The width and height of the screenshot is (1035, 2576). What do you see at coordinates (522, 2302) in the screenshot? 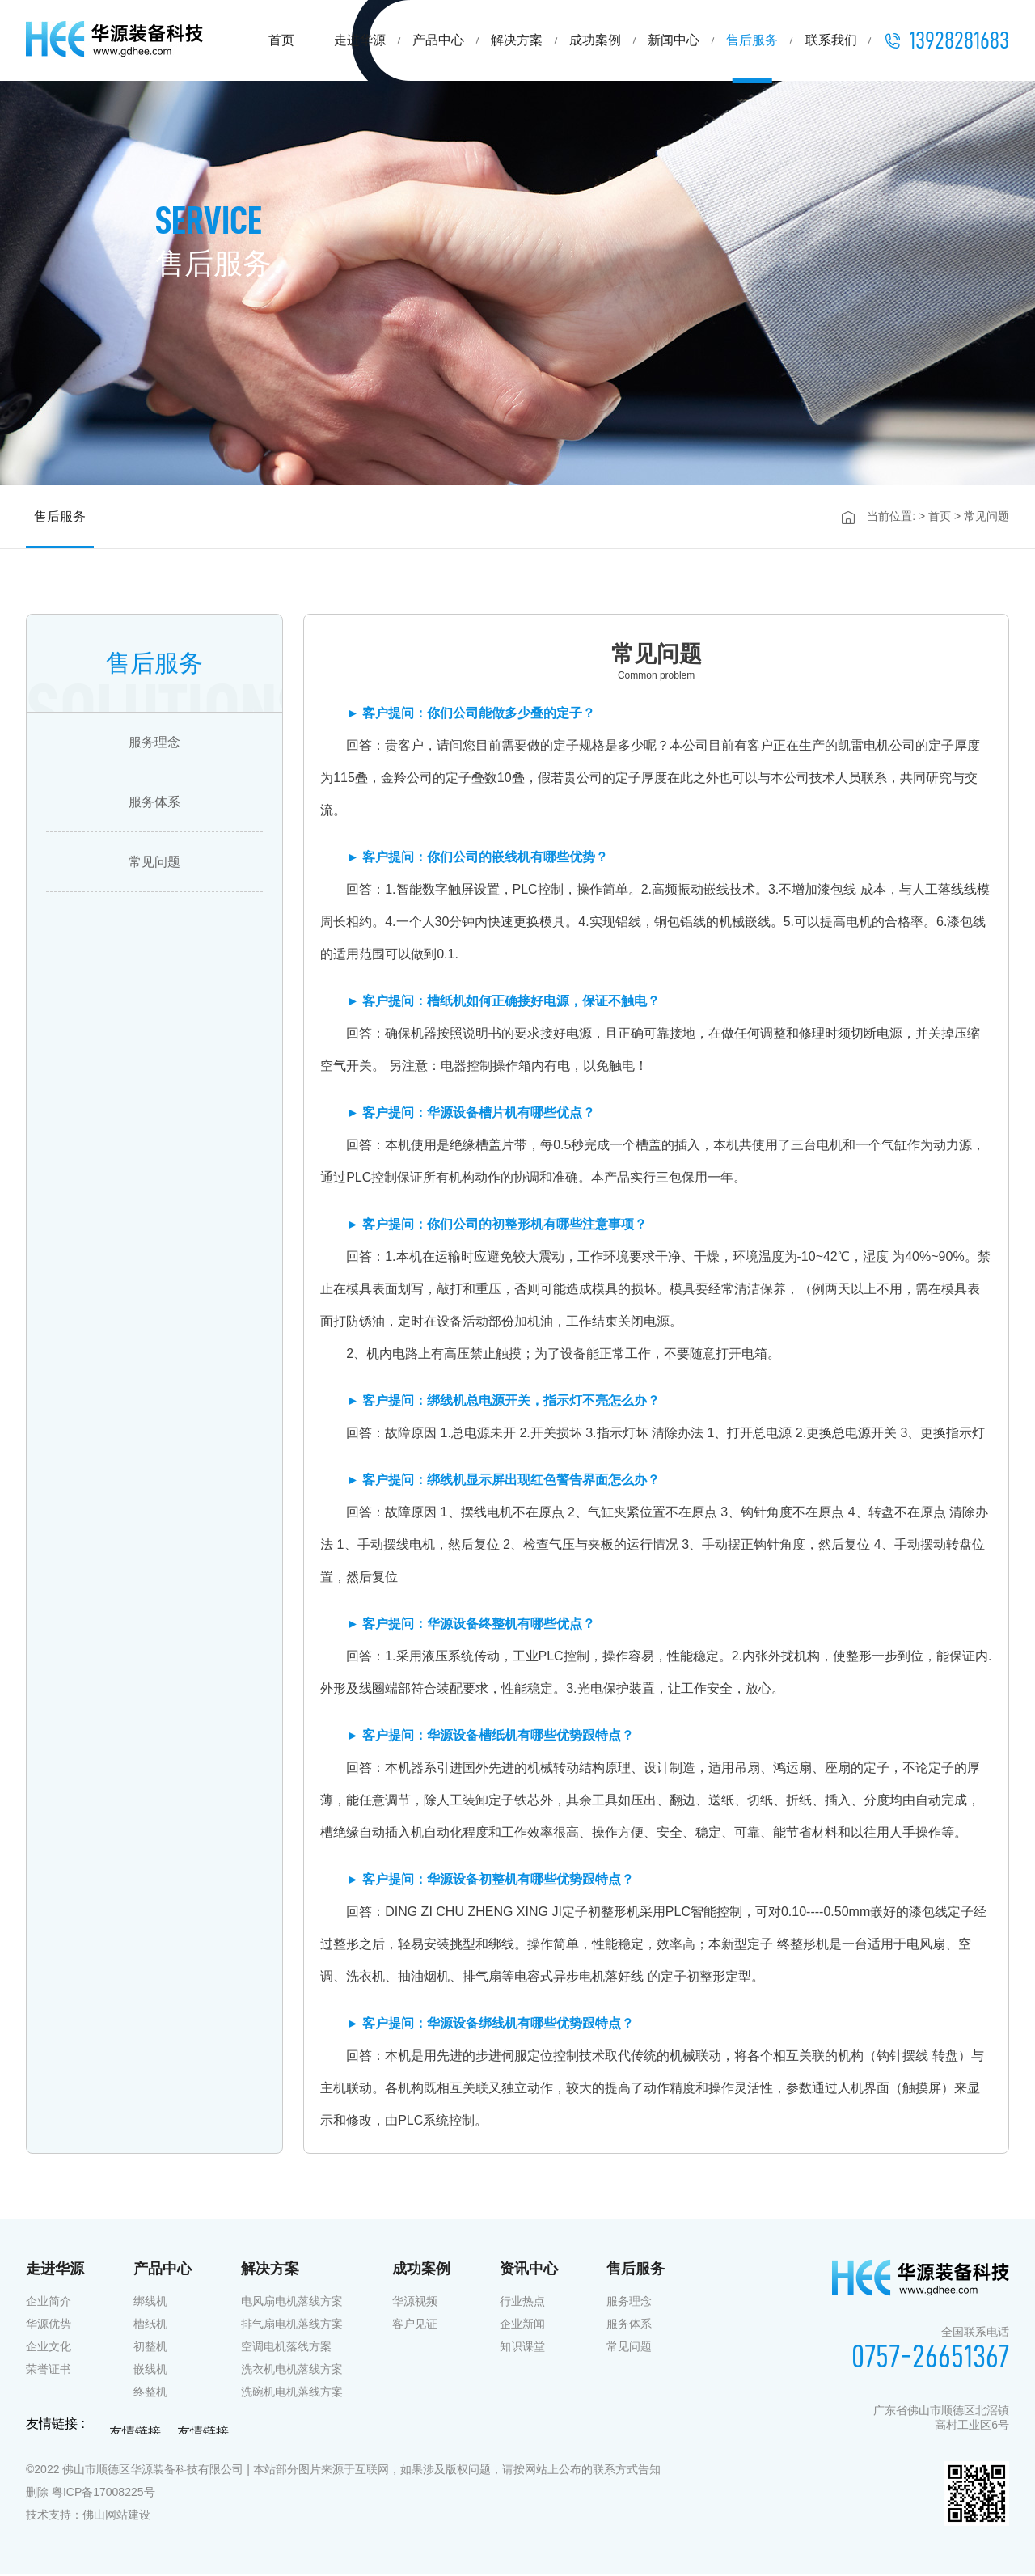
I see `行业热点` at bounding box center [522, 2302].